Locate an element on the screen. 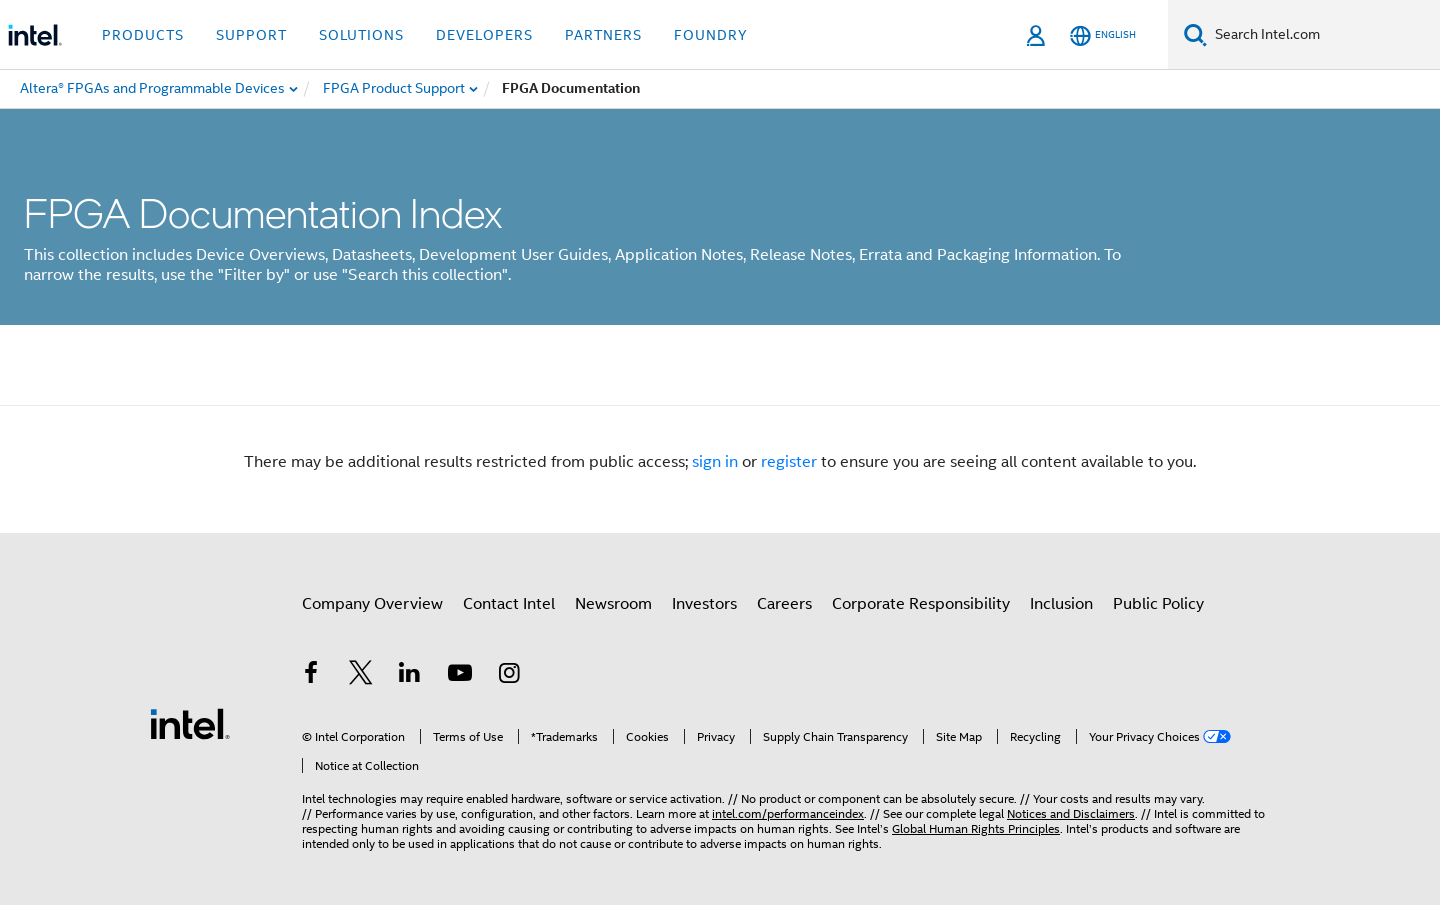 The image size is (1440, 905). sign in is located at coordinates (715, 462).